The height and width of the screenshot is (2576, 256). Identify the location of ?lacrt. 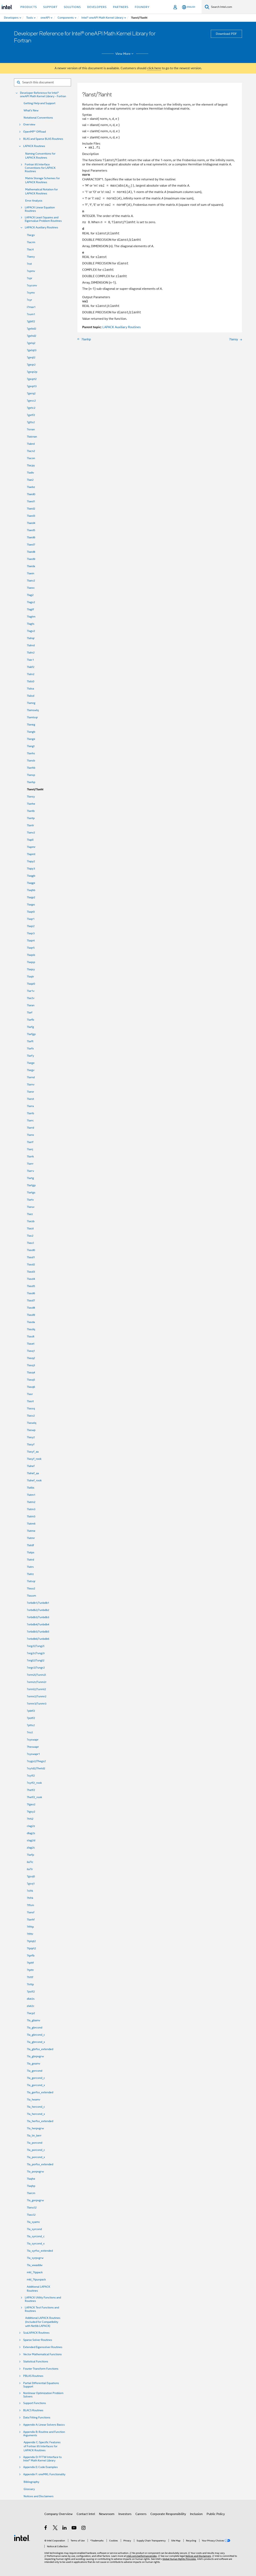
(30, 249).